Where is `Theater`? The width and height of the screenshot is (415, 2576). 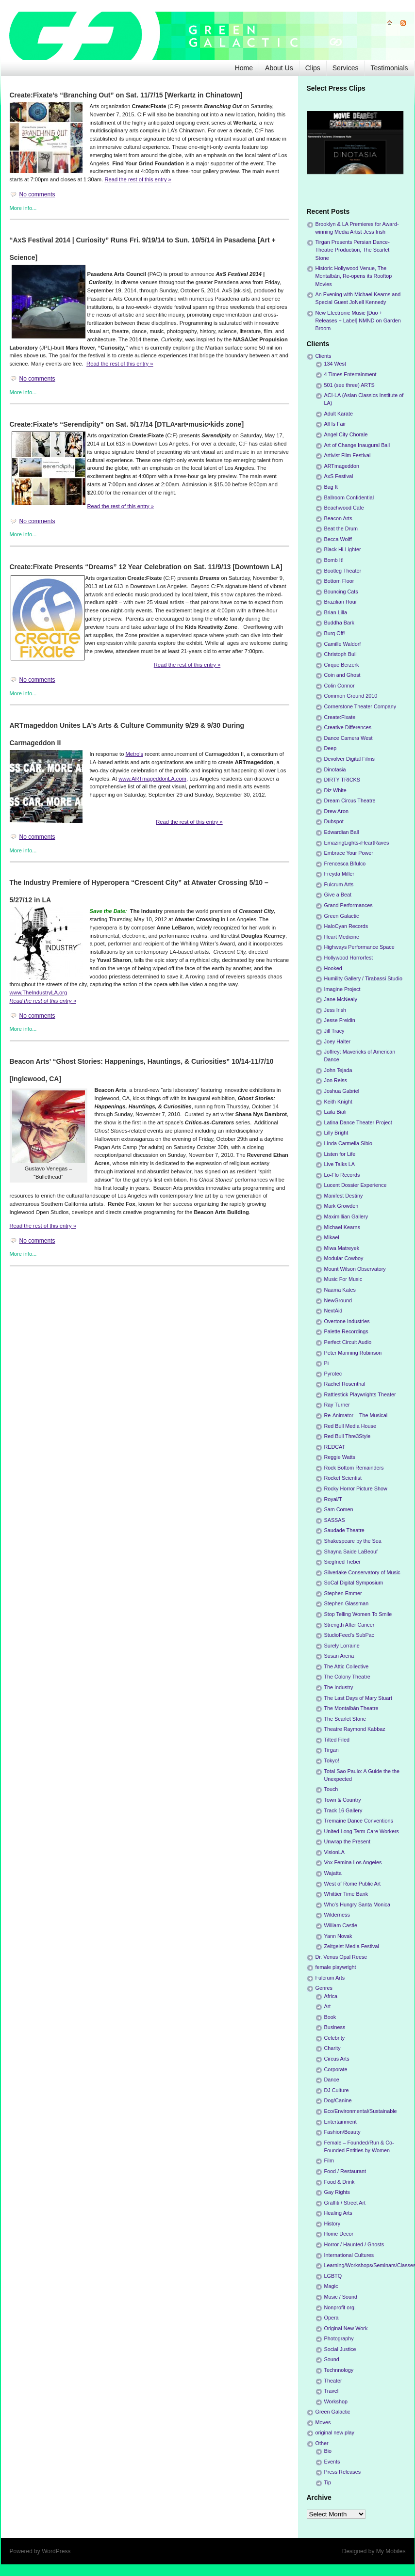
Theater is located at coordinates (333, 2381).